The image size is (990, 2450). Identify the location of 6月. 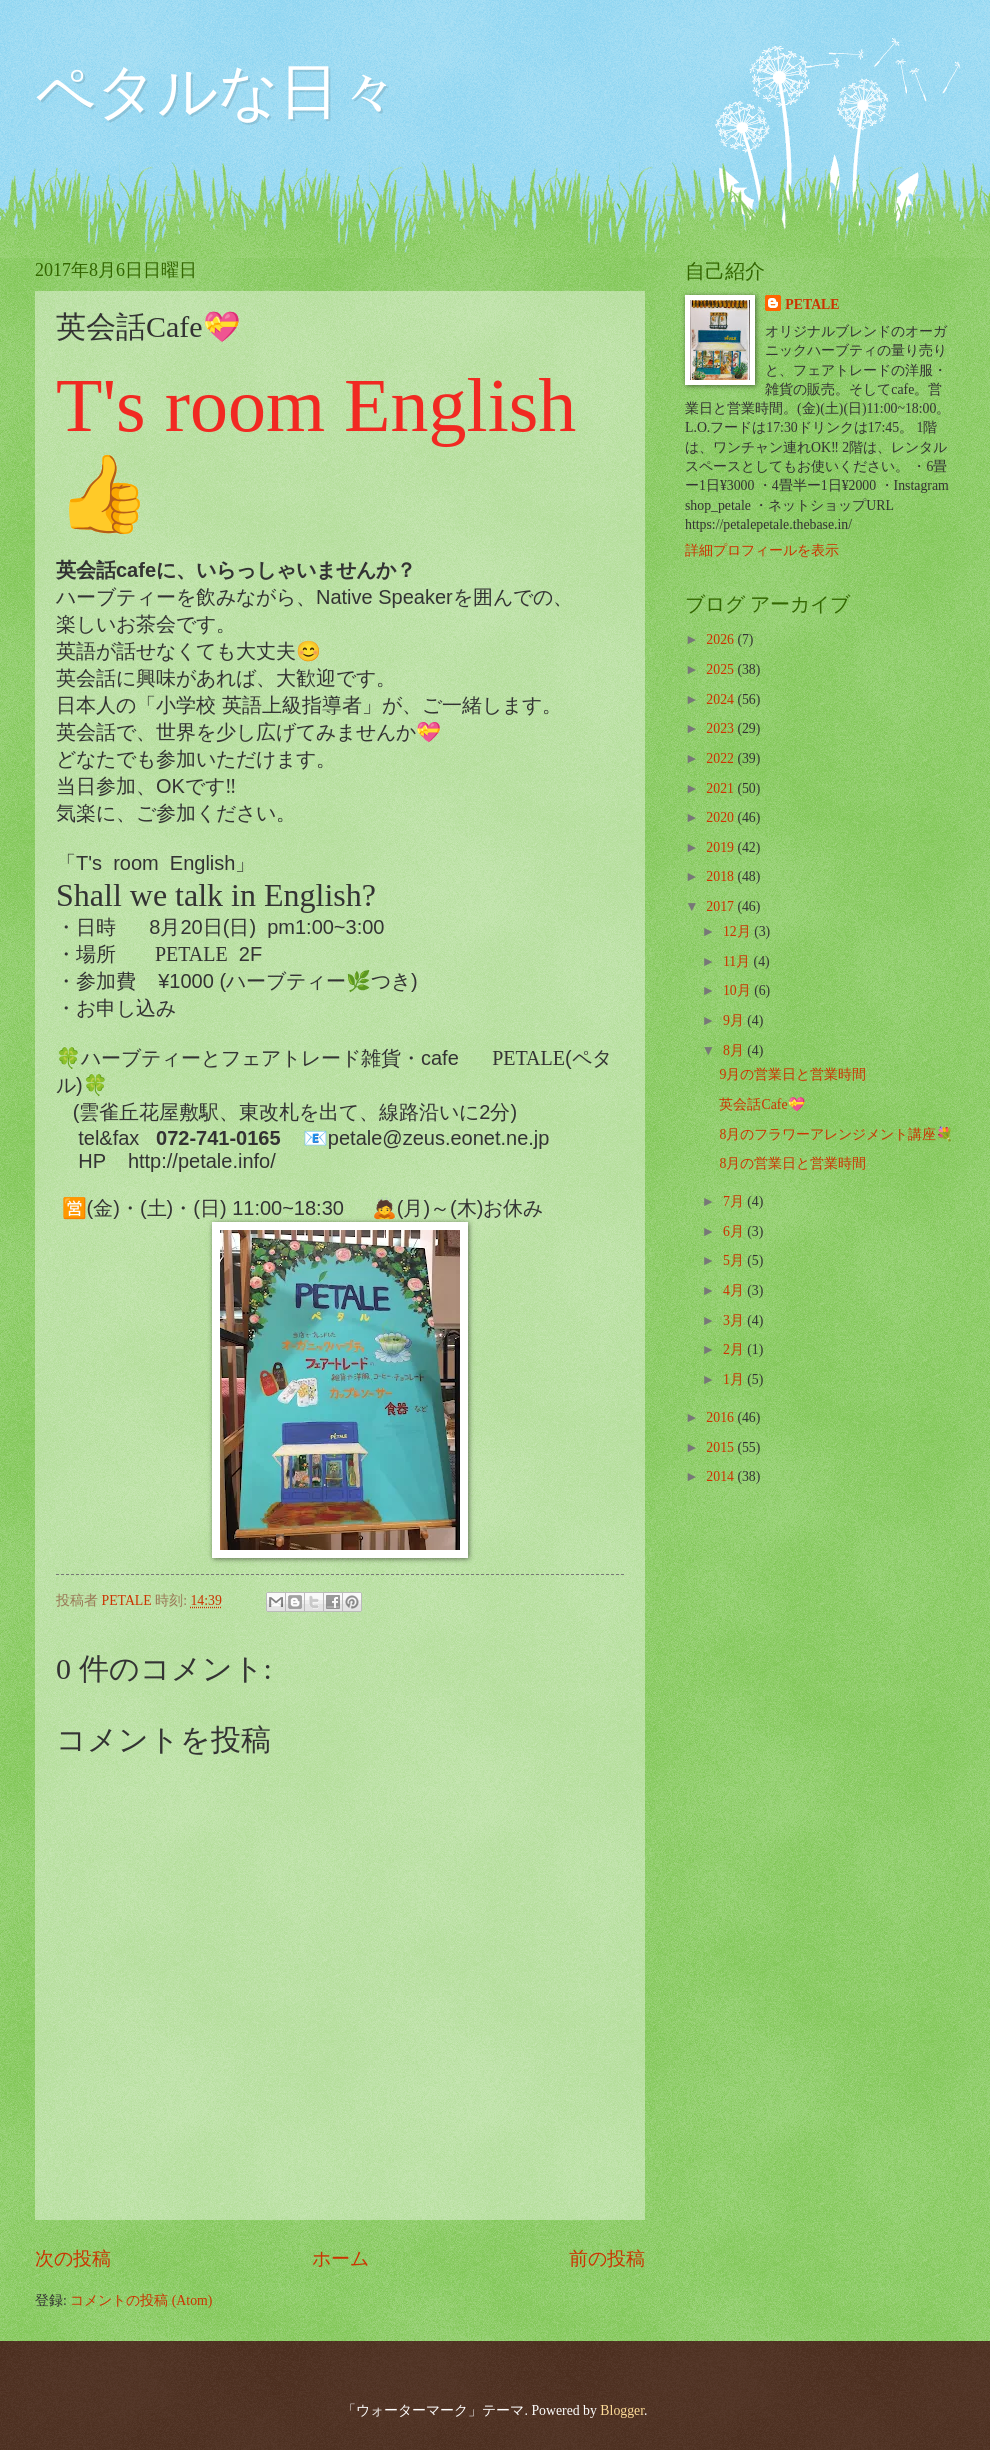
(735, 1231).